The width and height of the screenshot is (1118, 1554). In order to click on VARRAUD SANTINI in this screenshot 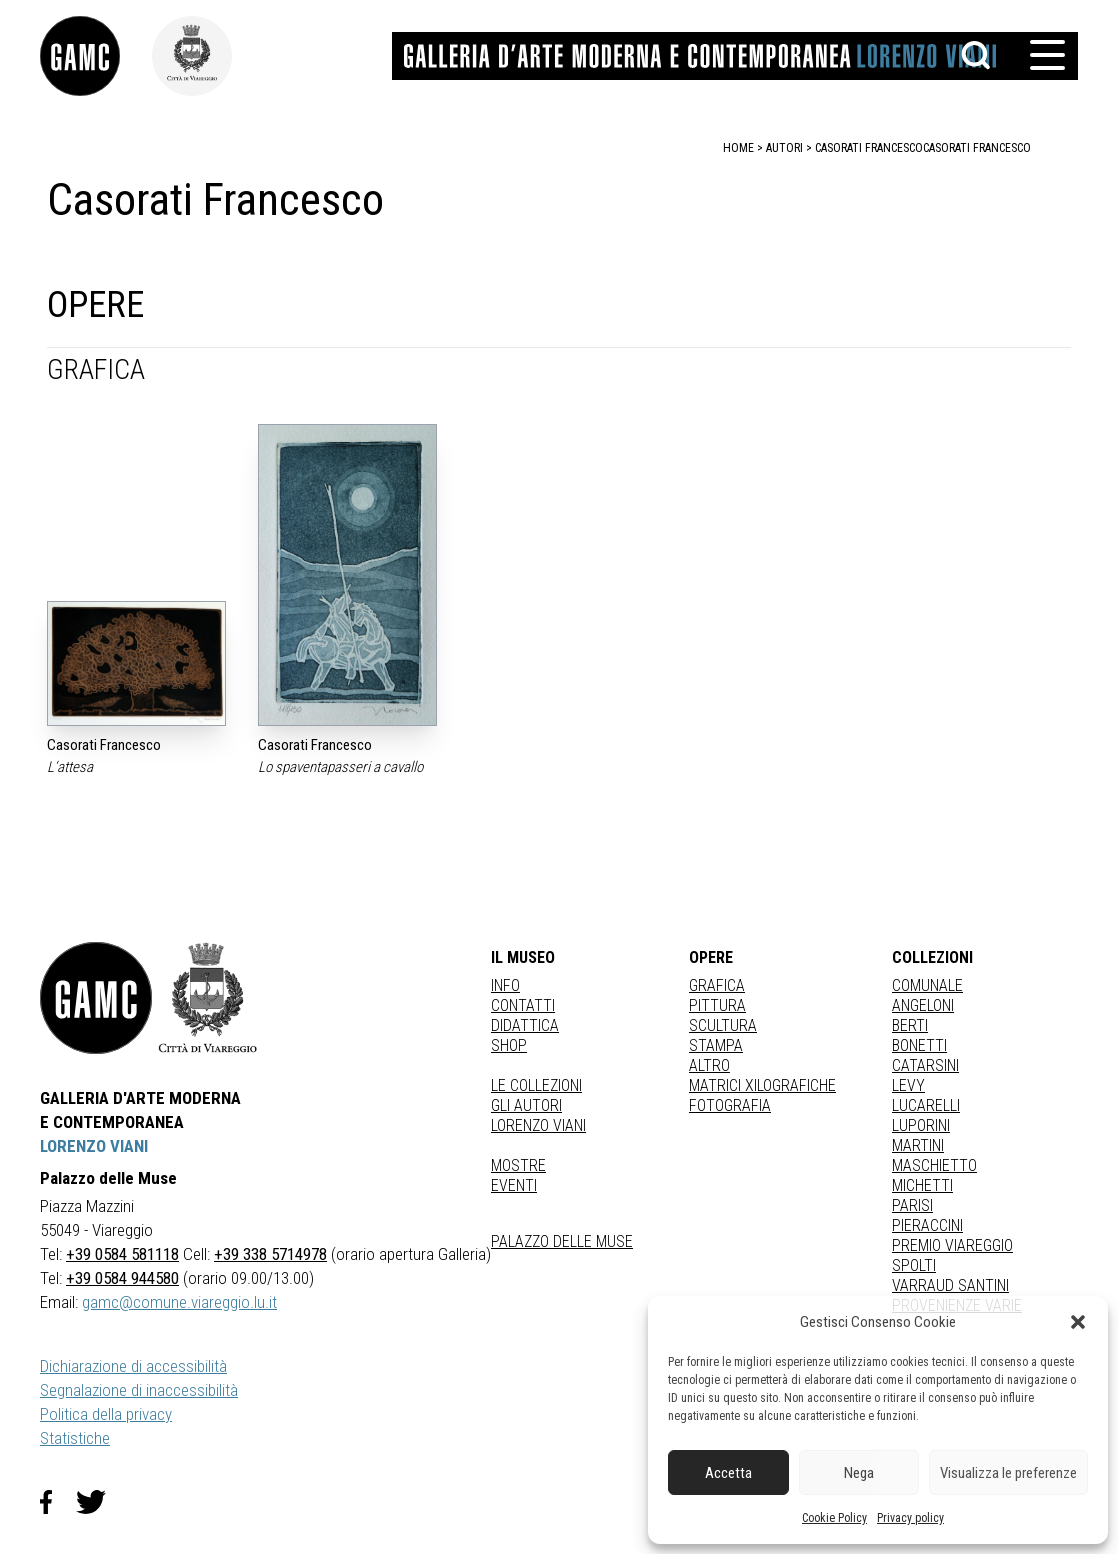, I will do `click(950, 1285)`.